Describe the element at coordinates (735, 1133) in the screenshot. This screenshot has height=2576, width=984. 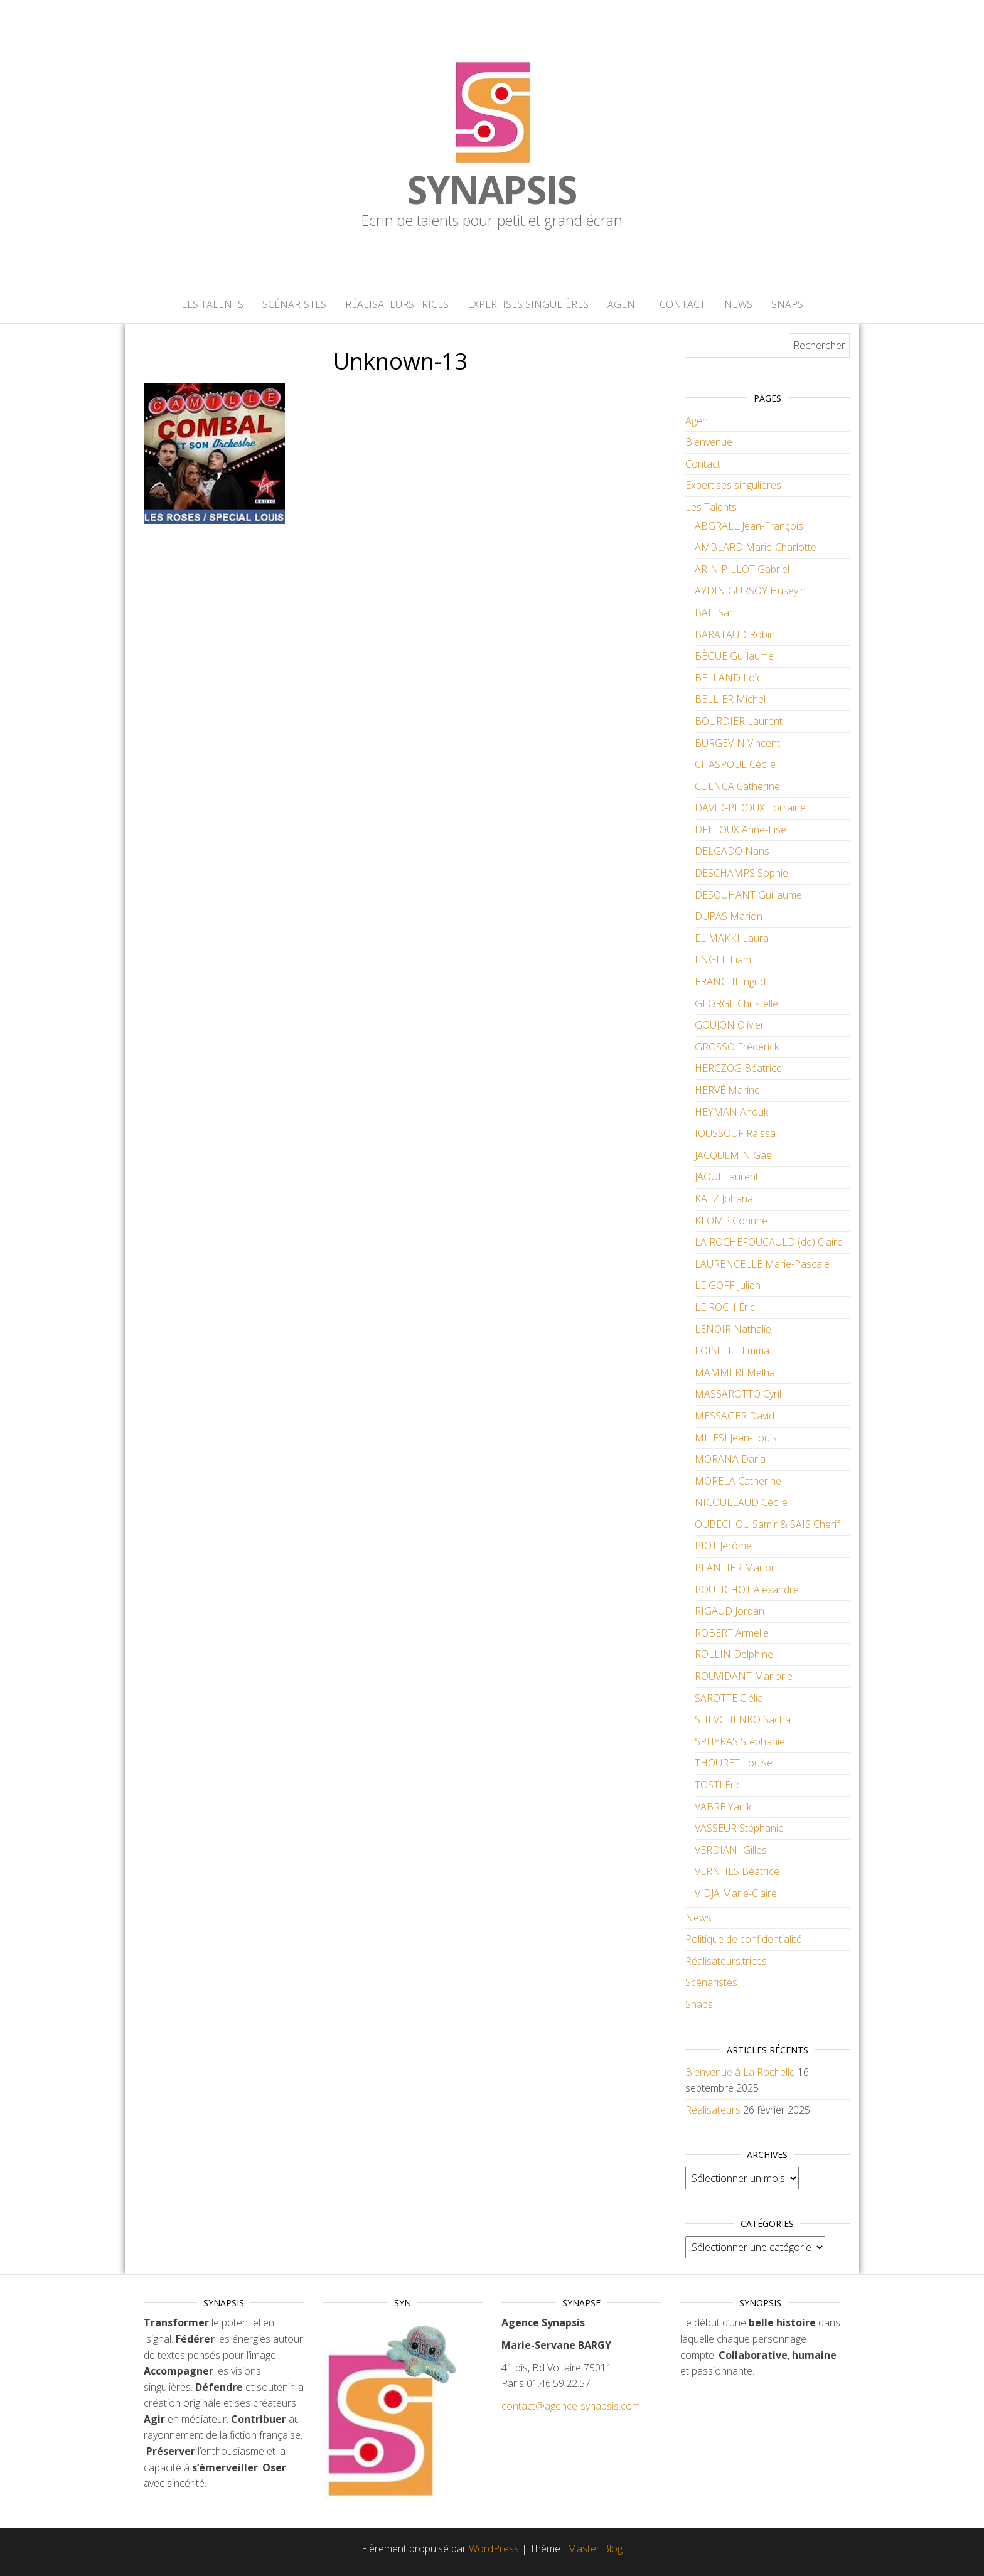
I see `IOUSSOUF Raïssa` at that location.